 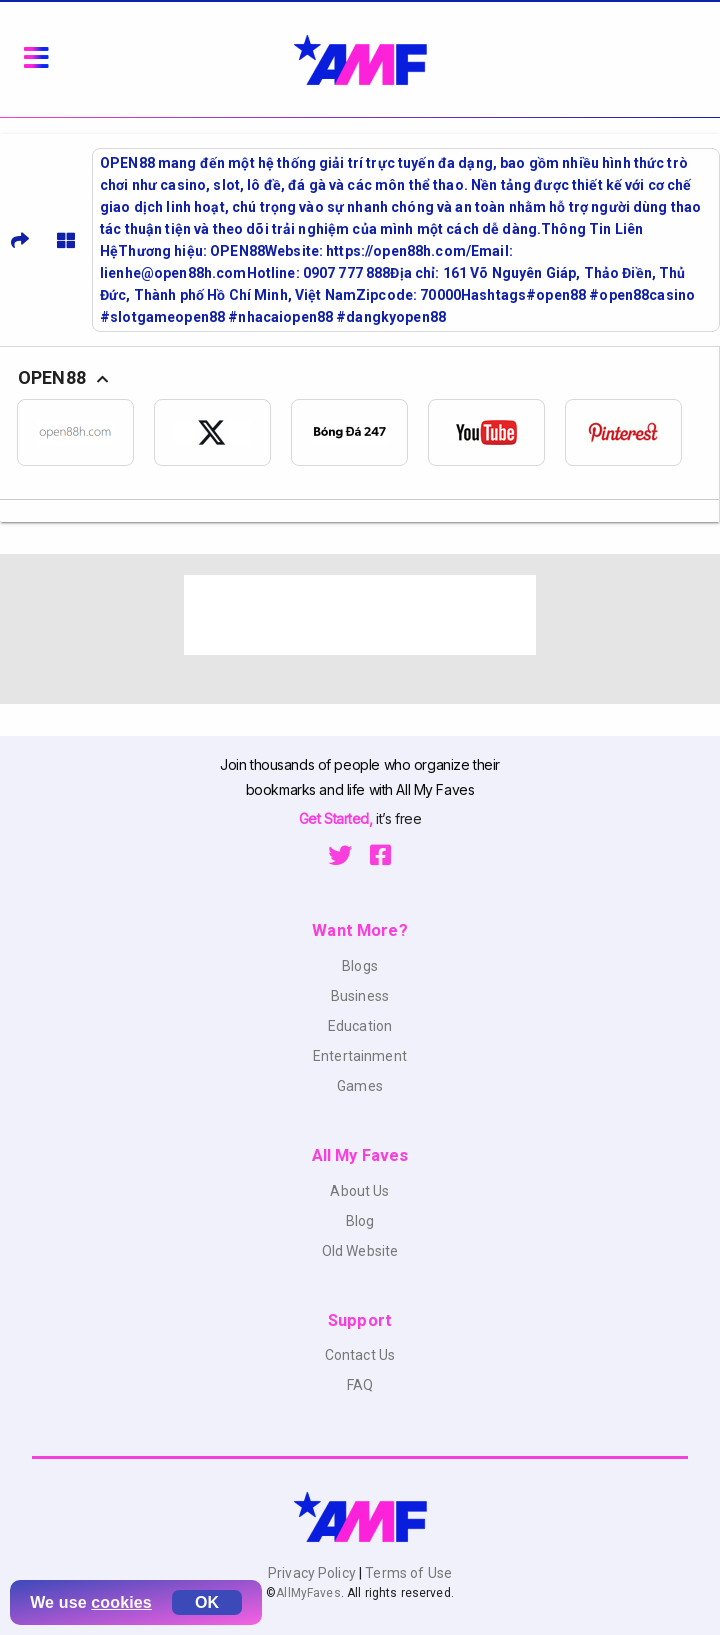 What do you see at coordinates (359, 1191) in the screenshot?
I see `About Us` at bounding box center [359, 1191].